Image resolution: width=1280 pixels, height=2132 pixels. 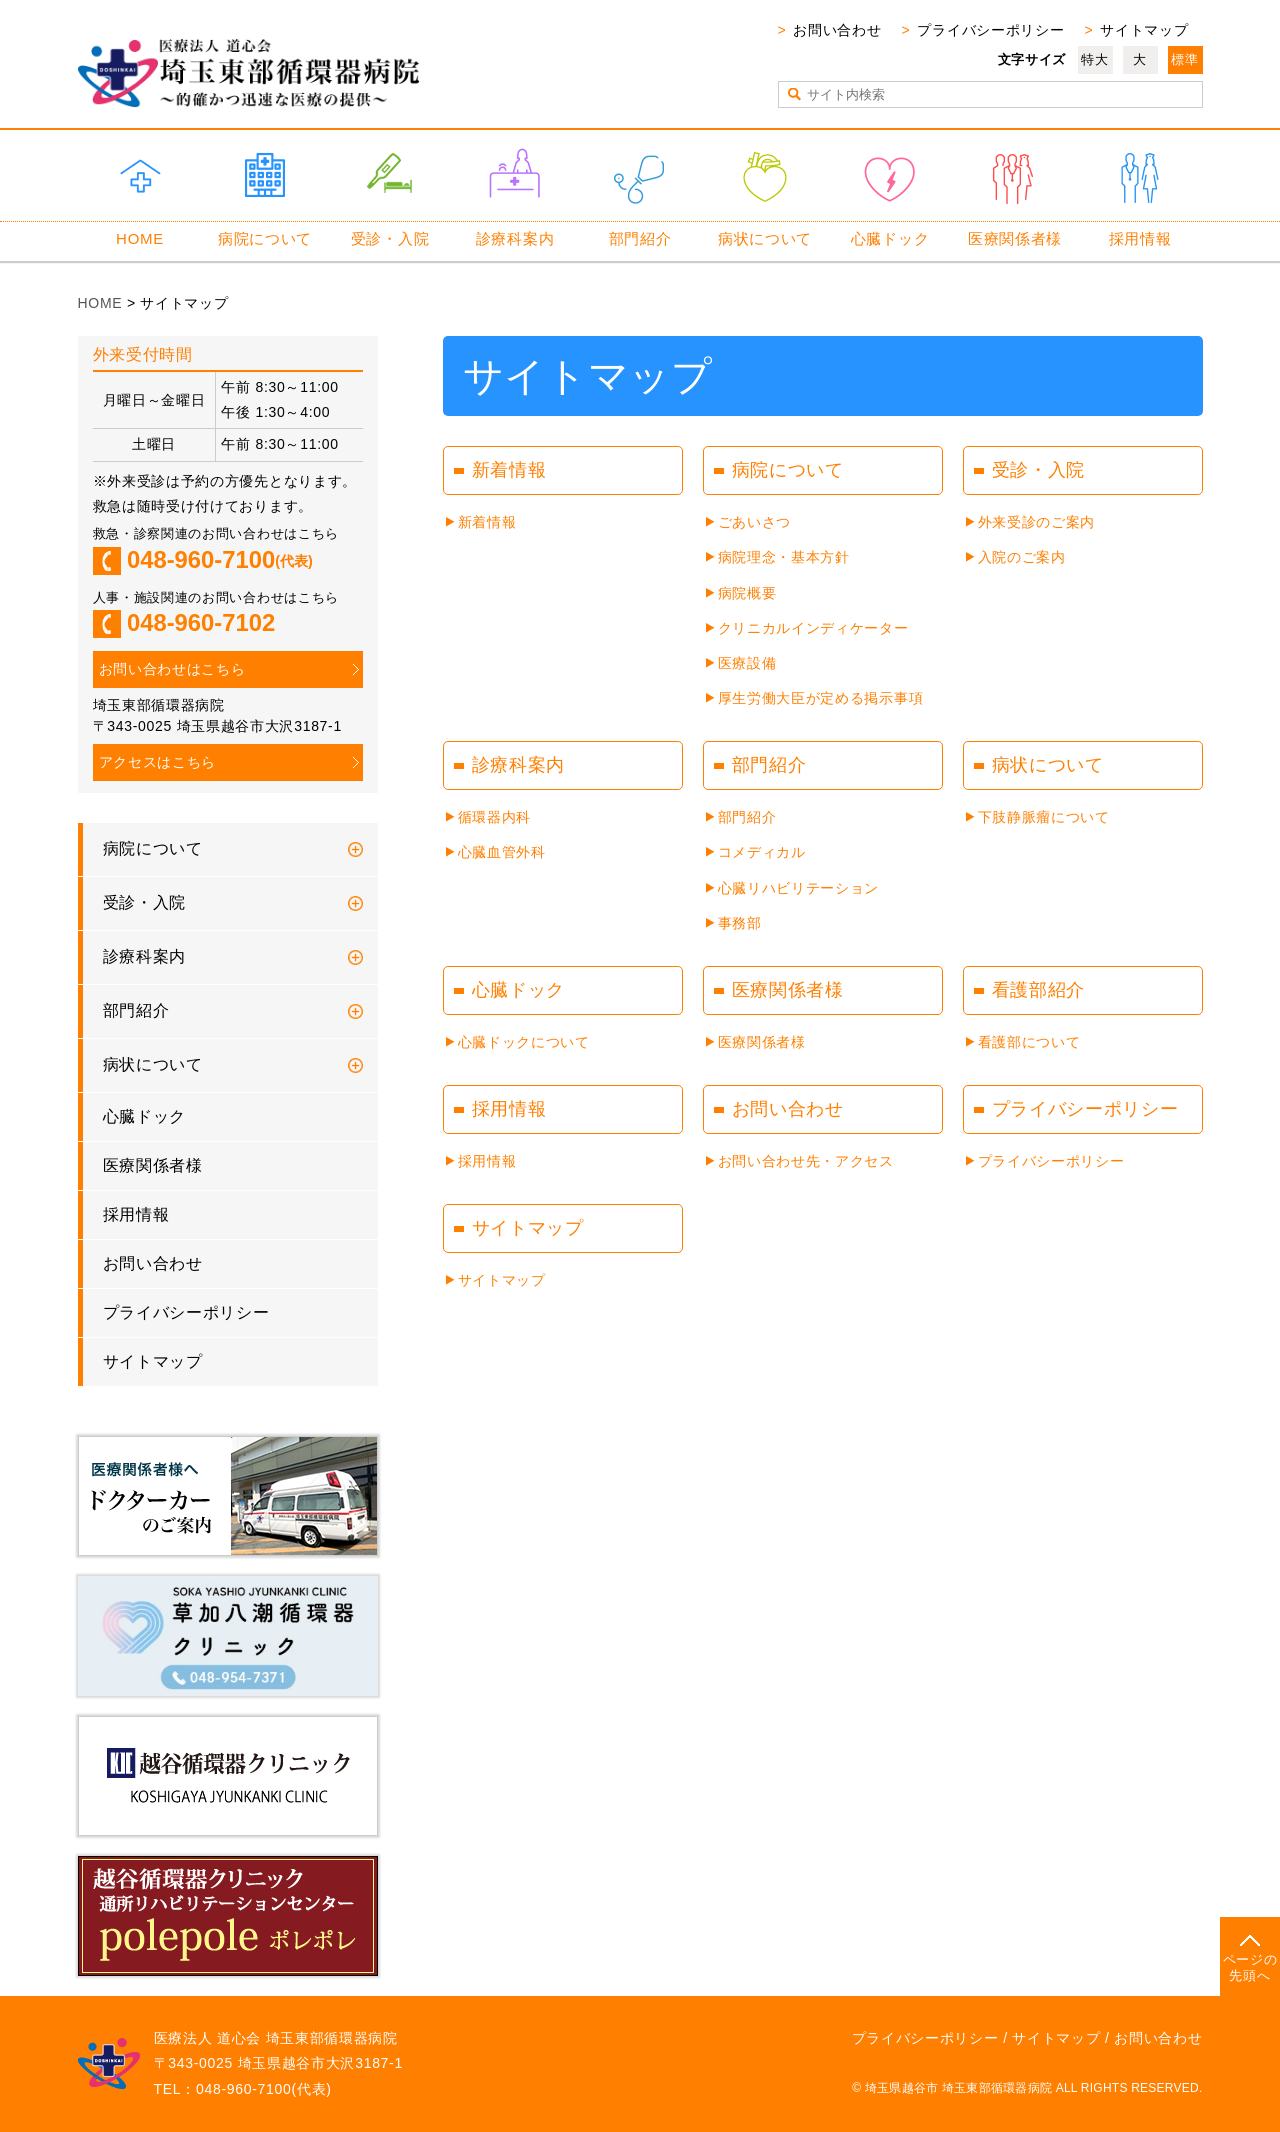 I want to click on クリニカルインディケーター, so click(x=813, y=628).